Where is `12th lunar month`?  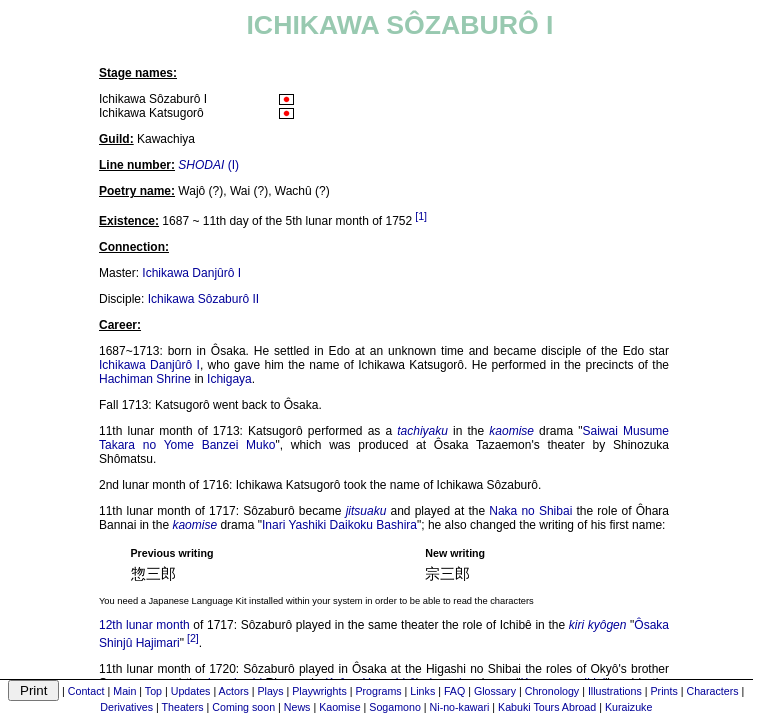
12th lunar month is located at coordinates (144, 625).